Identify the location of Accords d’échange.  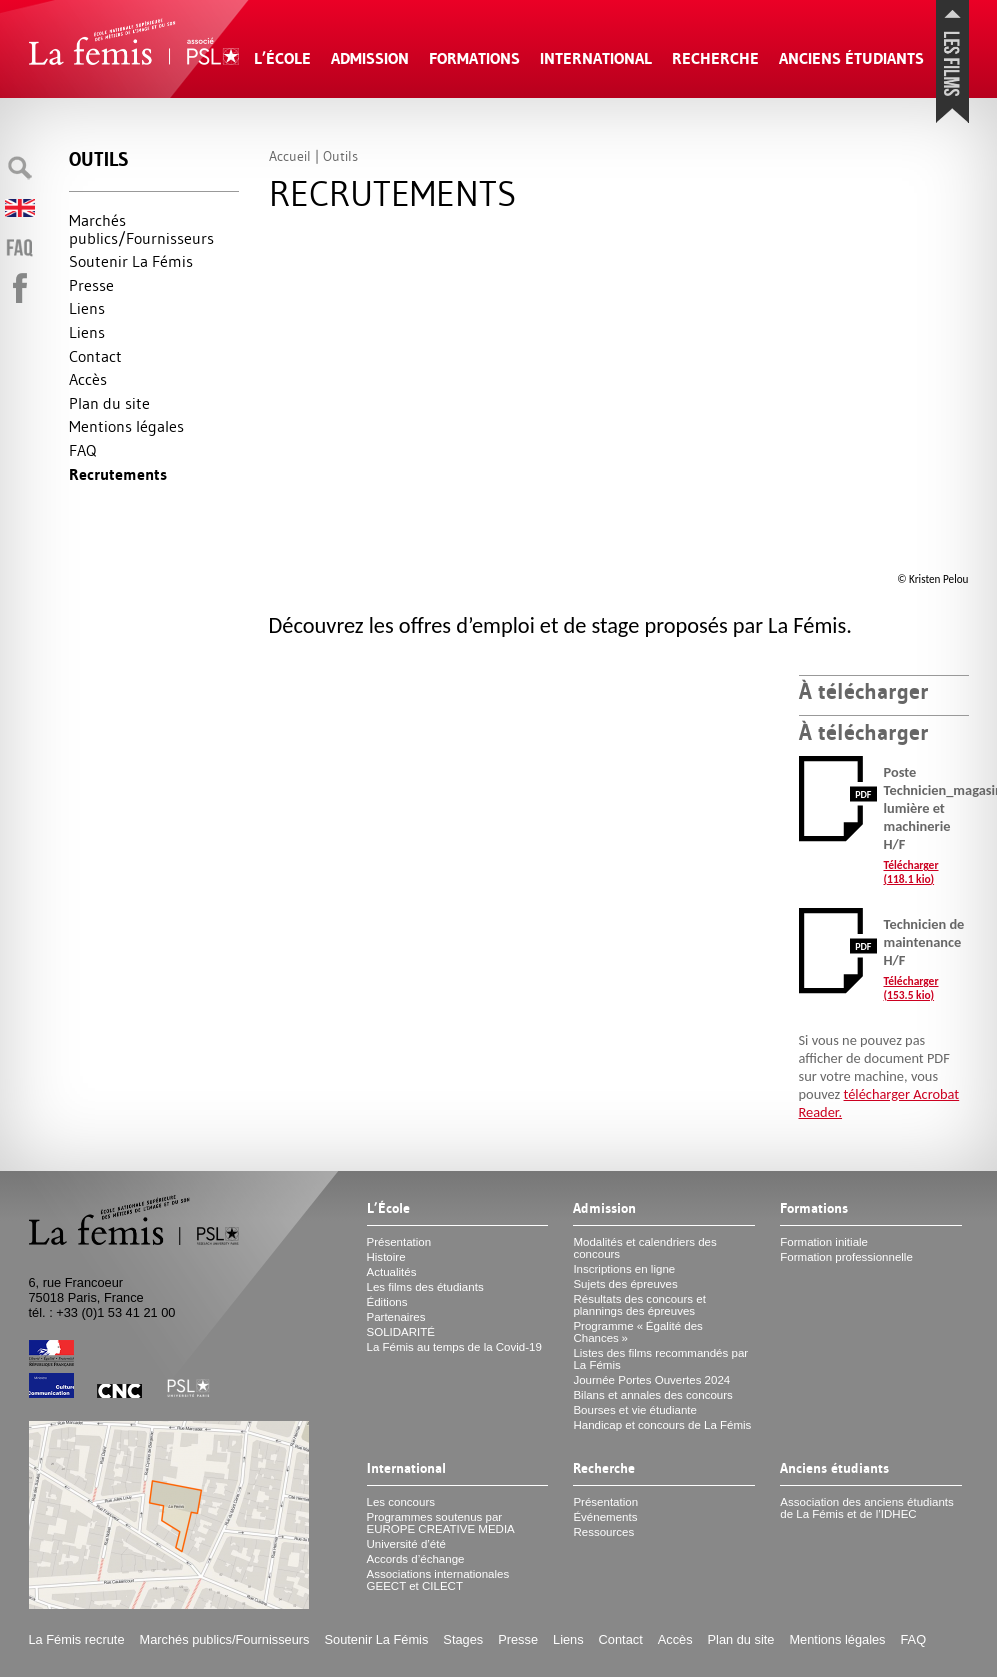
(416, 1559).